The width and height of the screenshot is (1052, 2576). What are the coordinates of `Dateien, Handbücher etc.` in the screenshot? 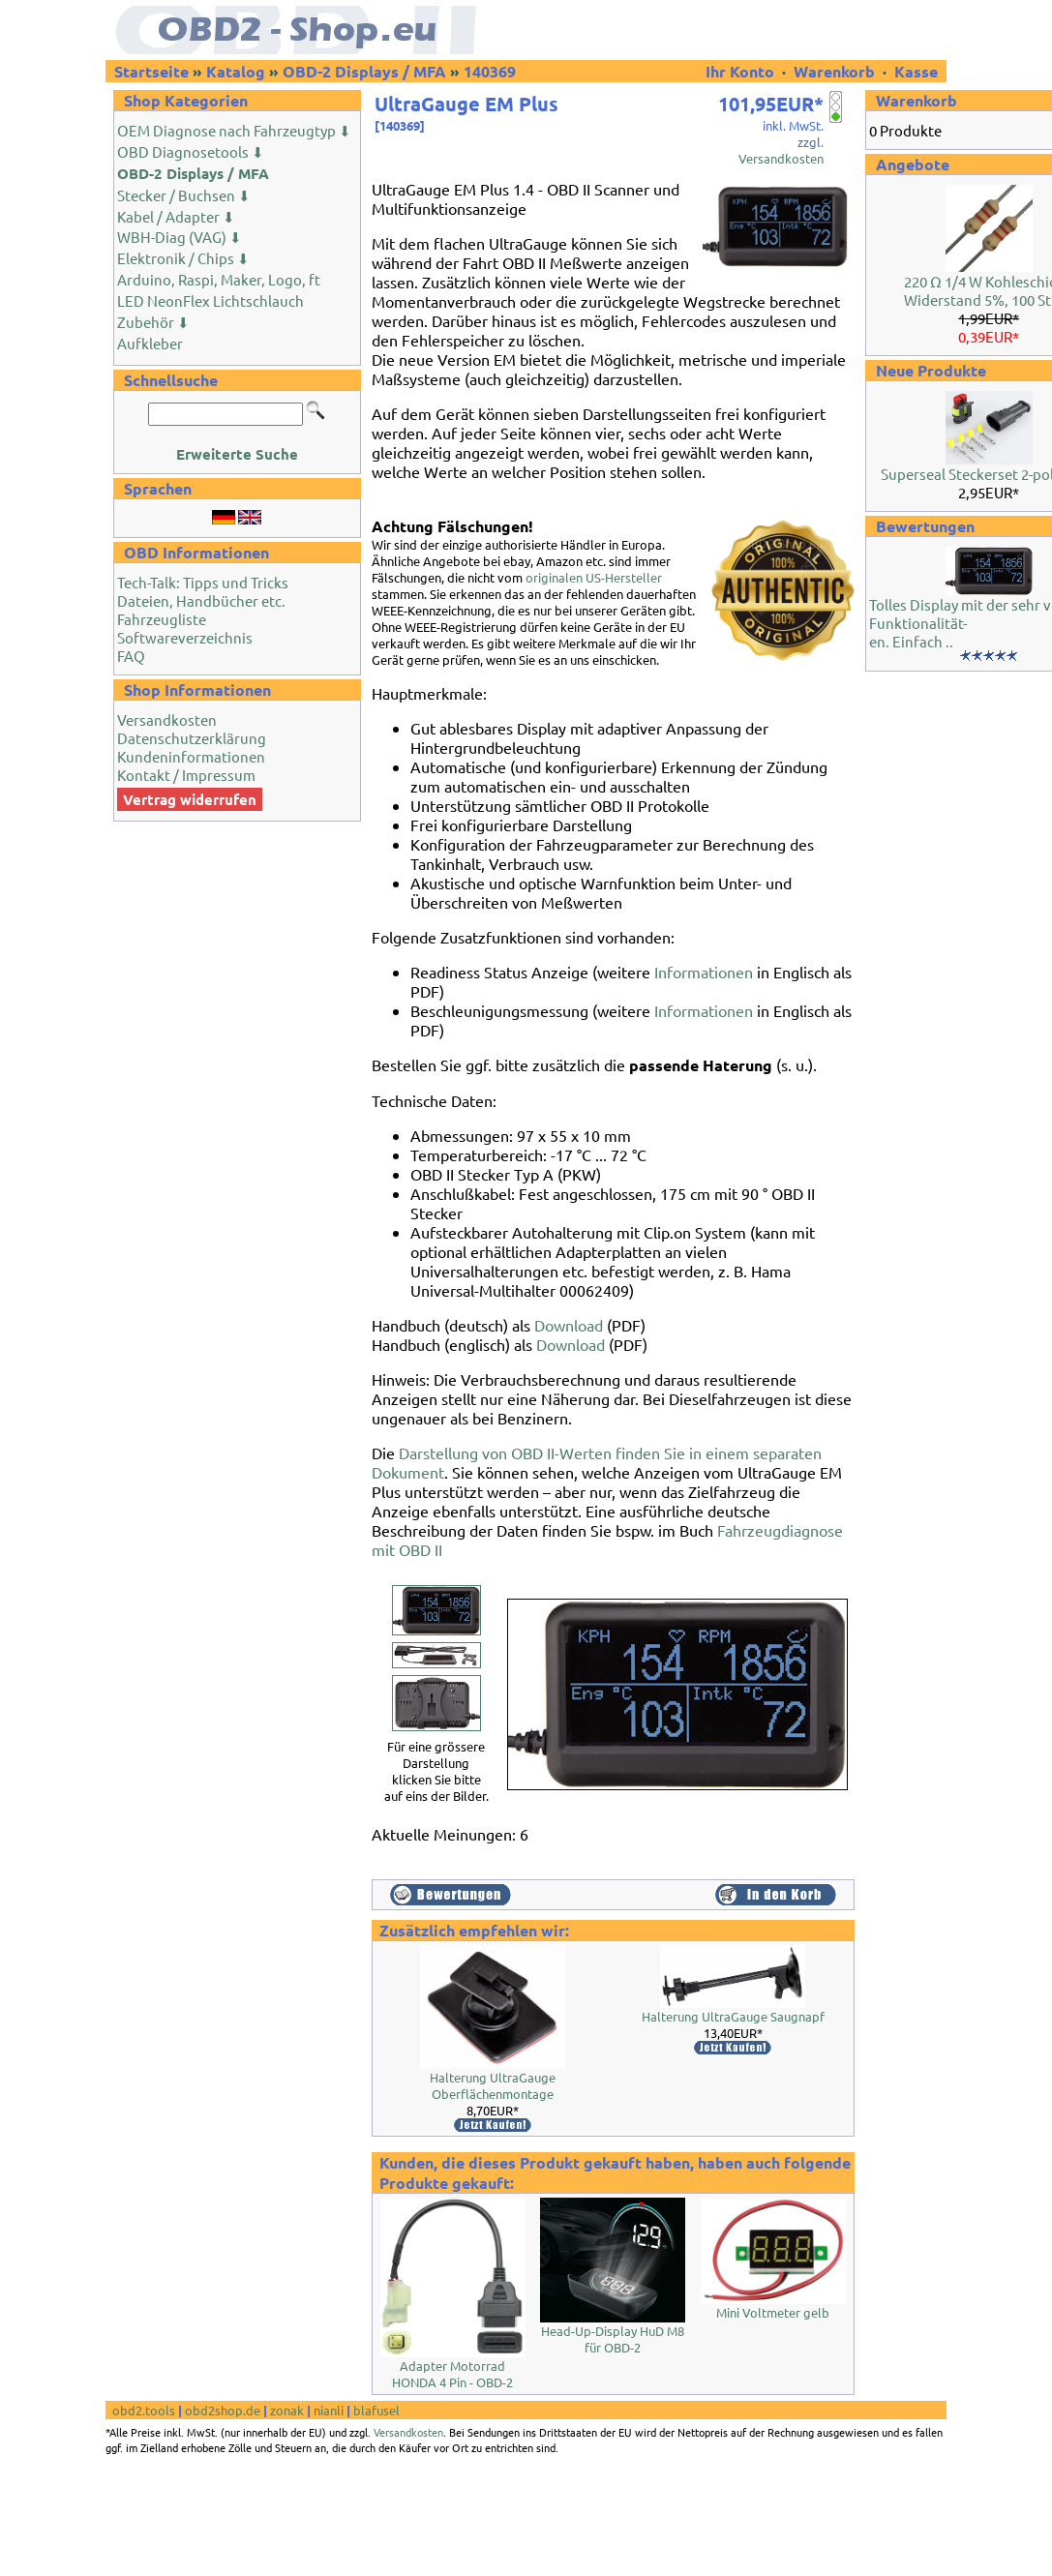 It's located at (201, 600).